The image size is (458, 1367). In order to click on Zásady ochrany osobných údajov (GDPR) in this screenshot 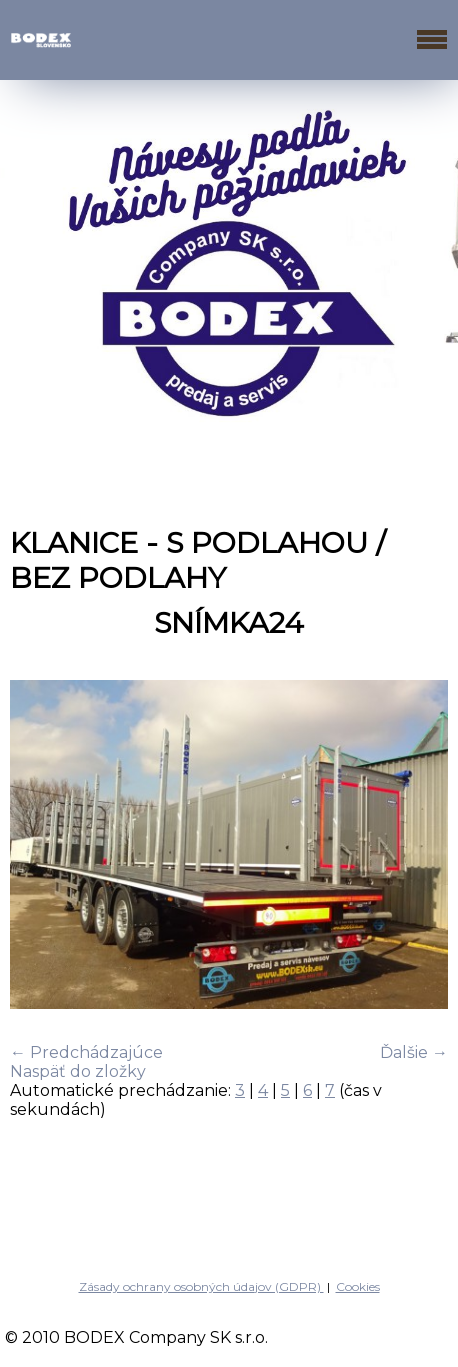, I will do `click(201, 1286)`.